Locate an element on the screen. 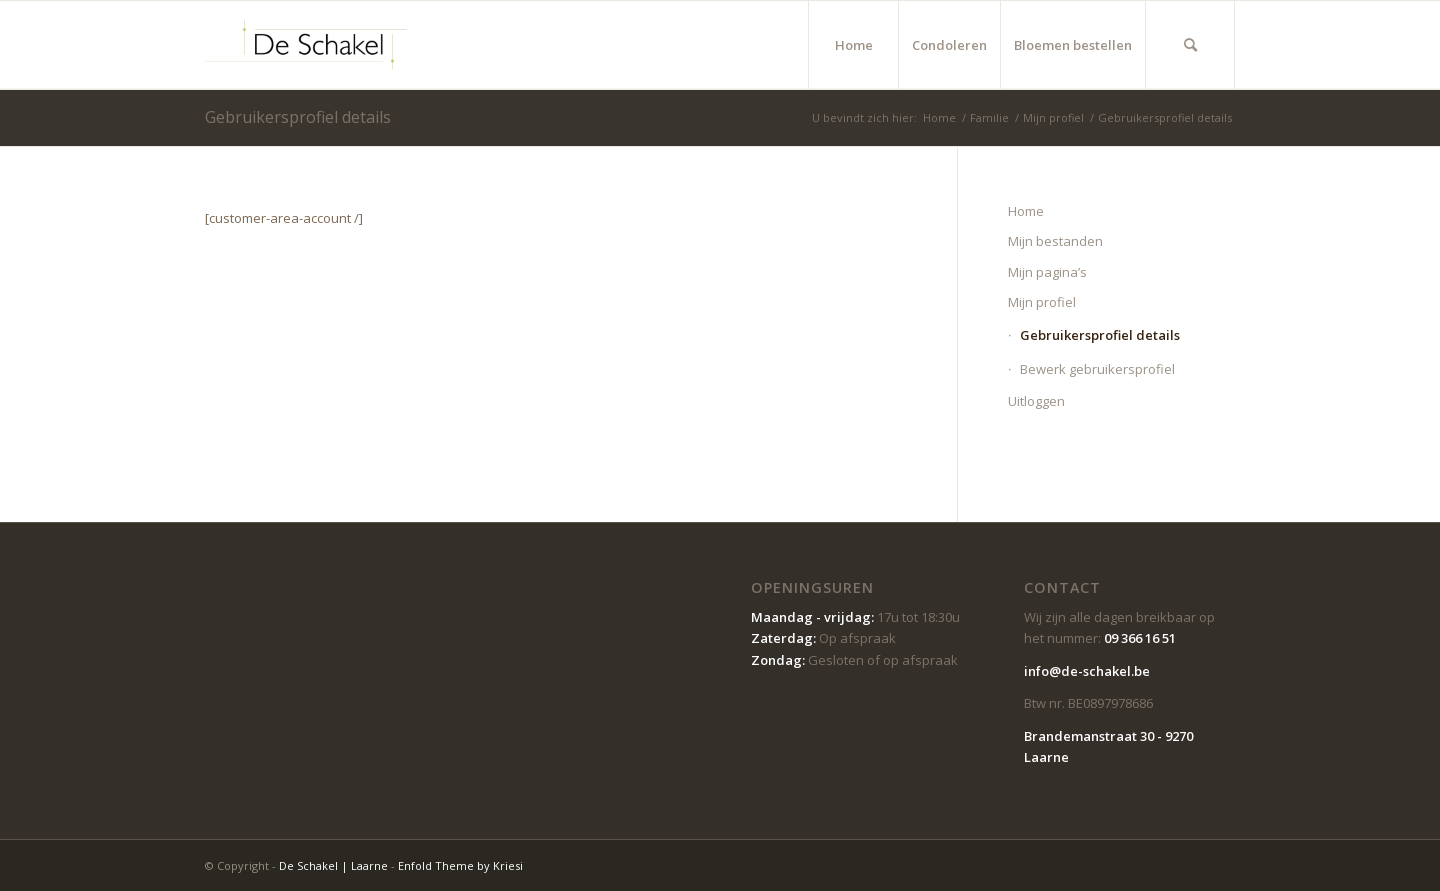  Home is located at coordinates (1026, 211).